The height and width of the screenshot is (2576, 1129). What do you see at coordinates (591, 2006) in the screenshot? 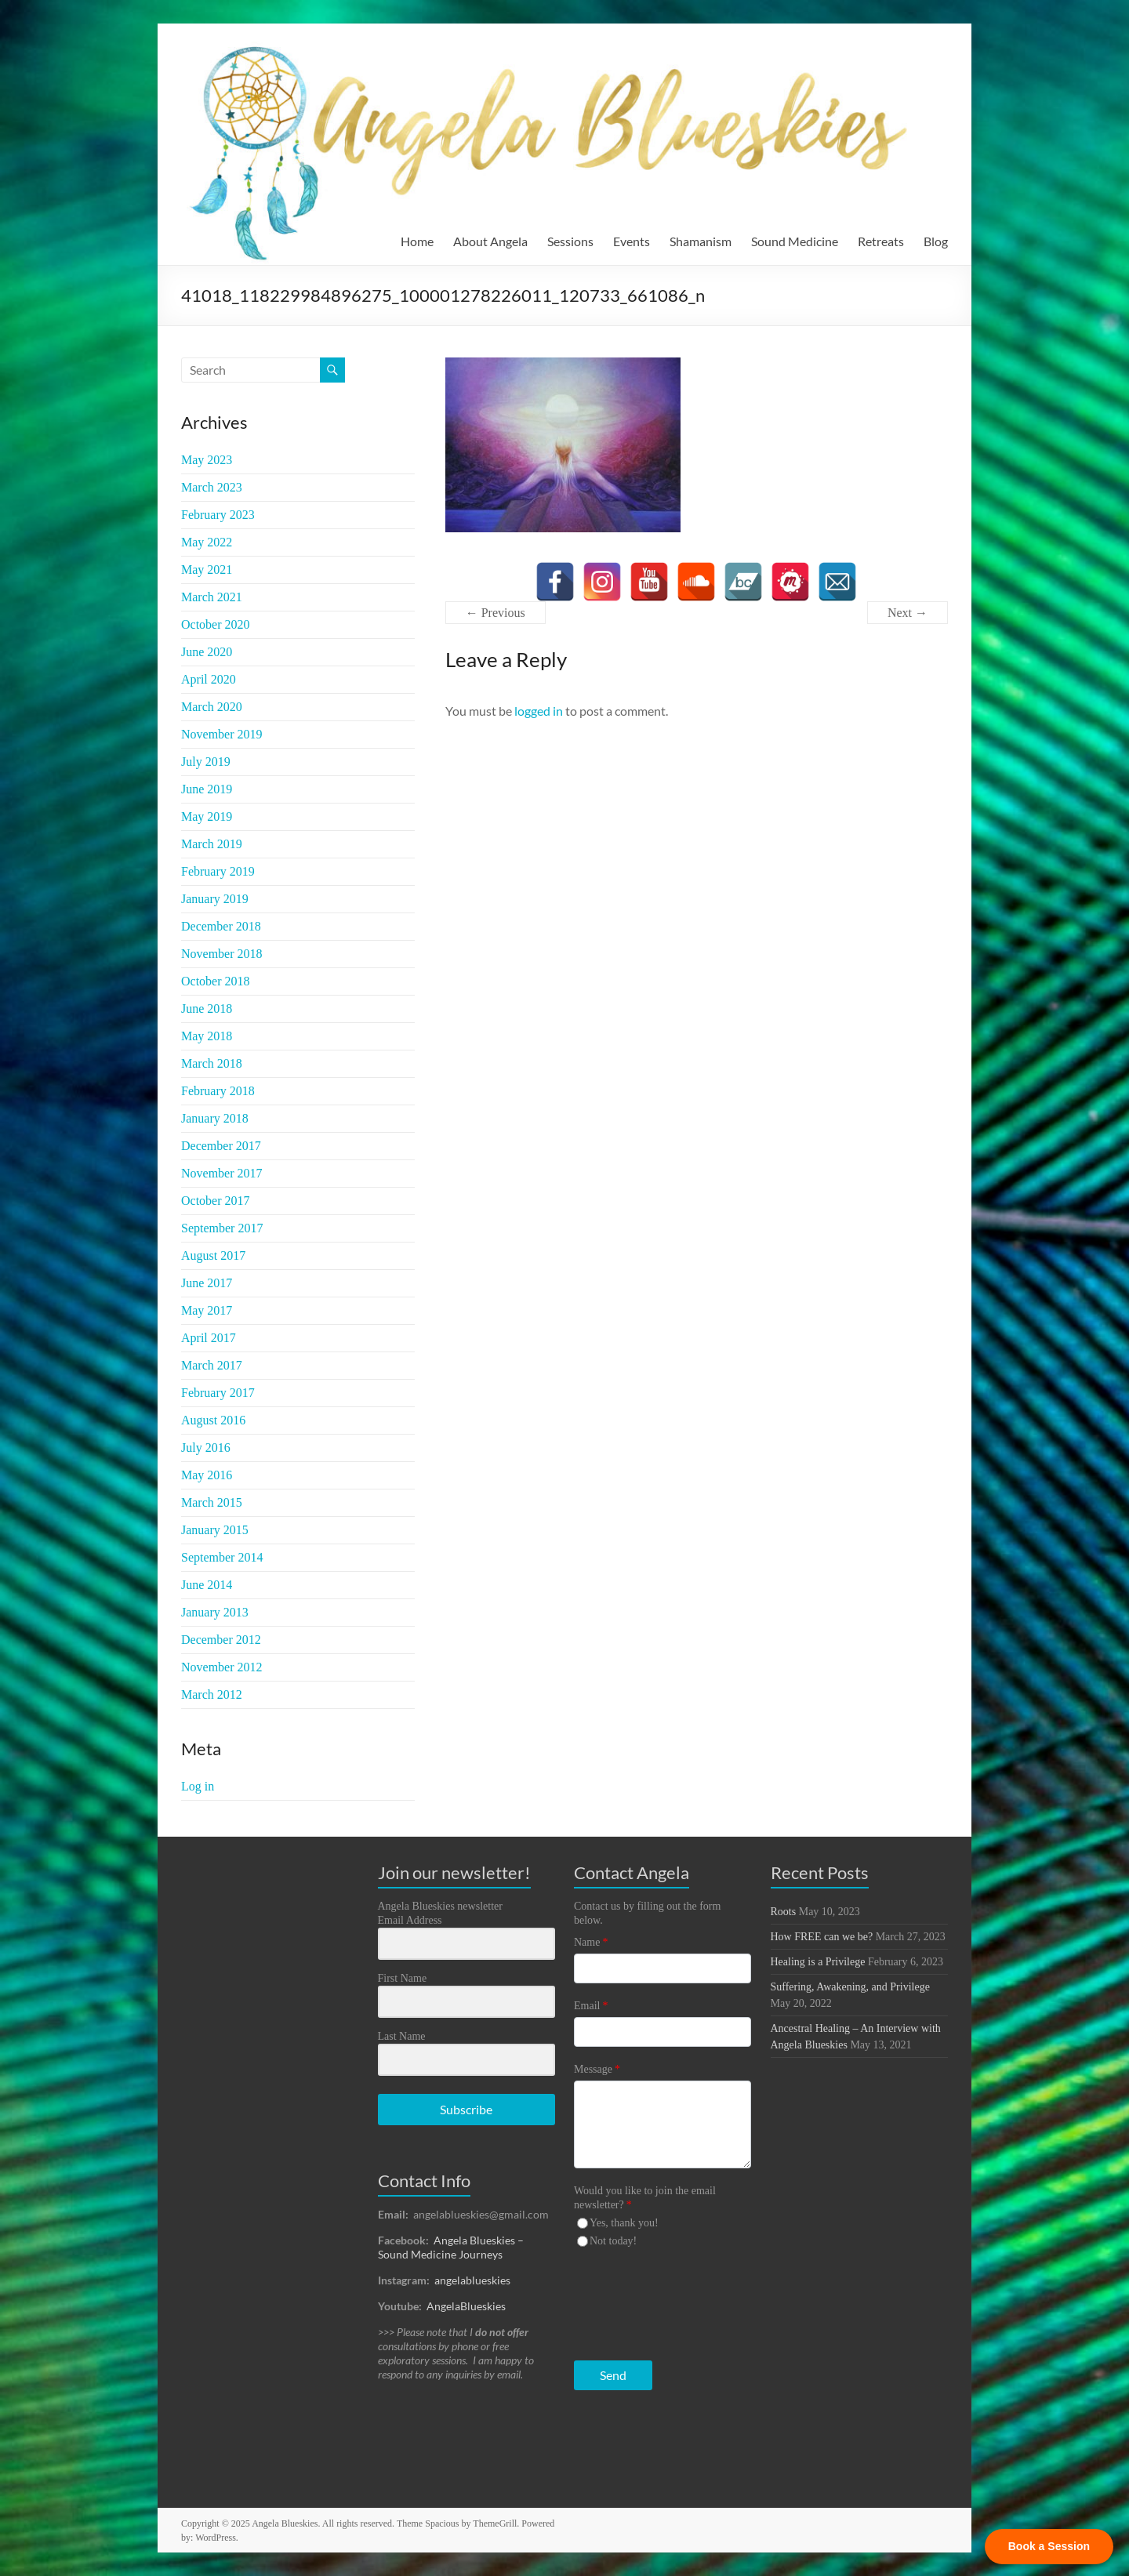
I see `Email` at bounding box center [591, 2006].